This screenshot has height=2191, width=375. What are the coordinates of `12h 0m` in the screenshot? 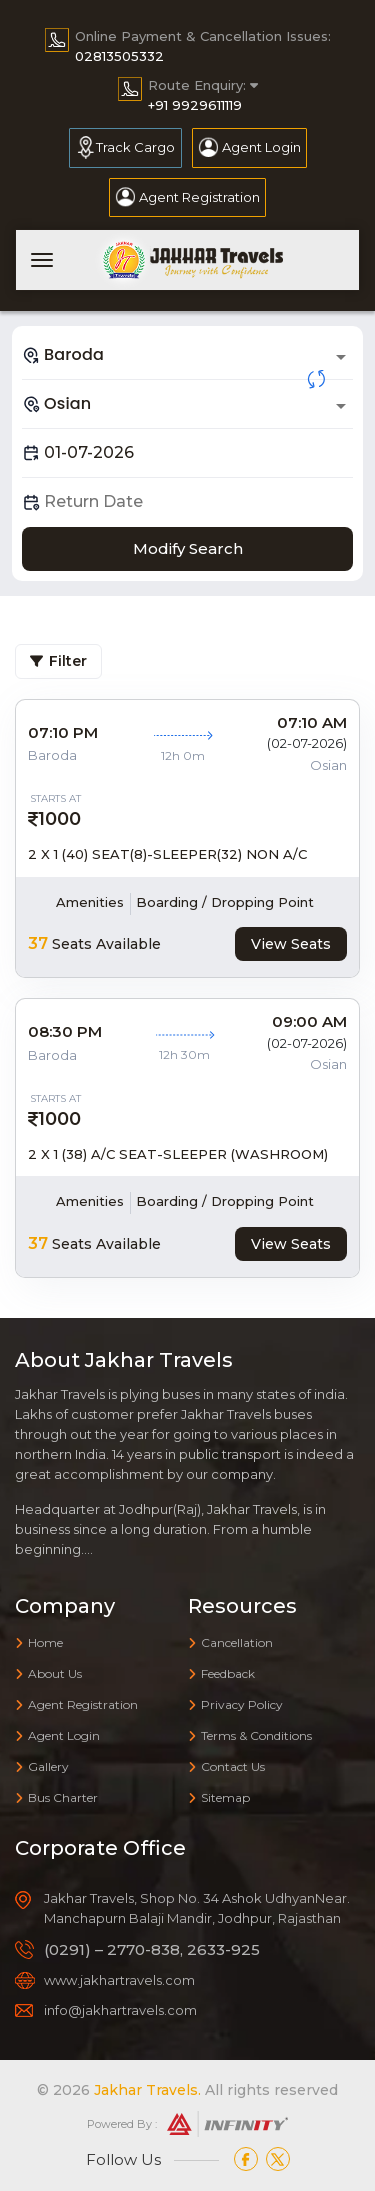 It's located at (183, 755).